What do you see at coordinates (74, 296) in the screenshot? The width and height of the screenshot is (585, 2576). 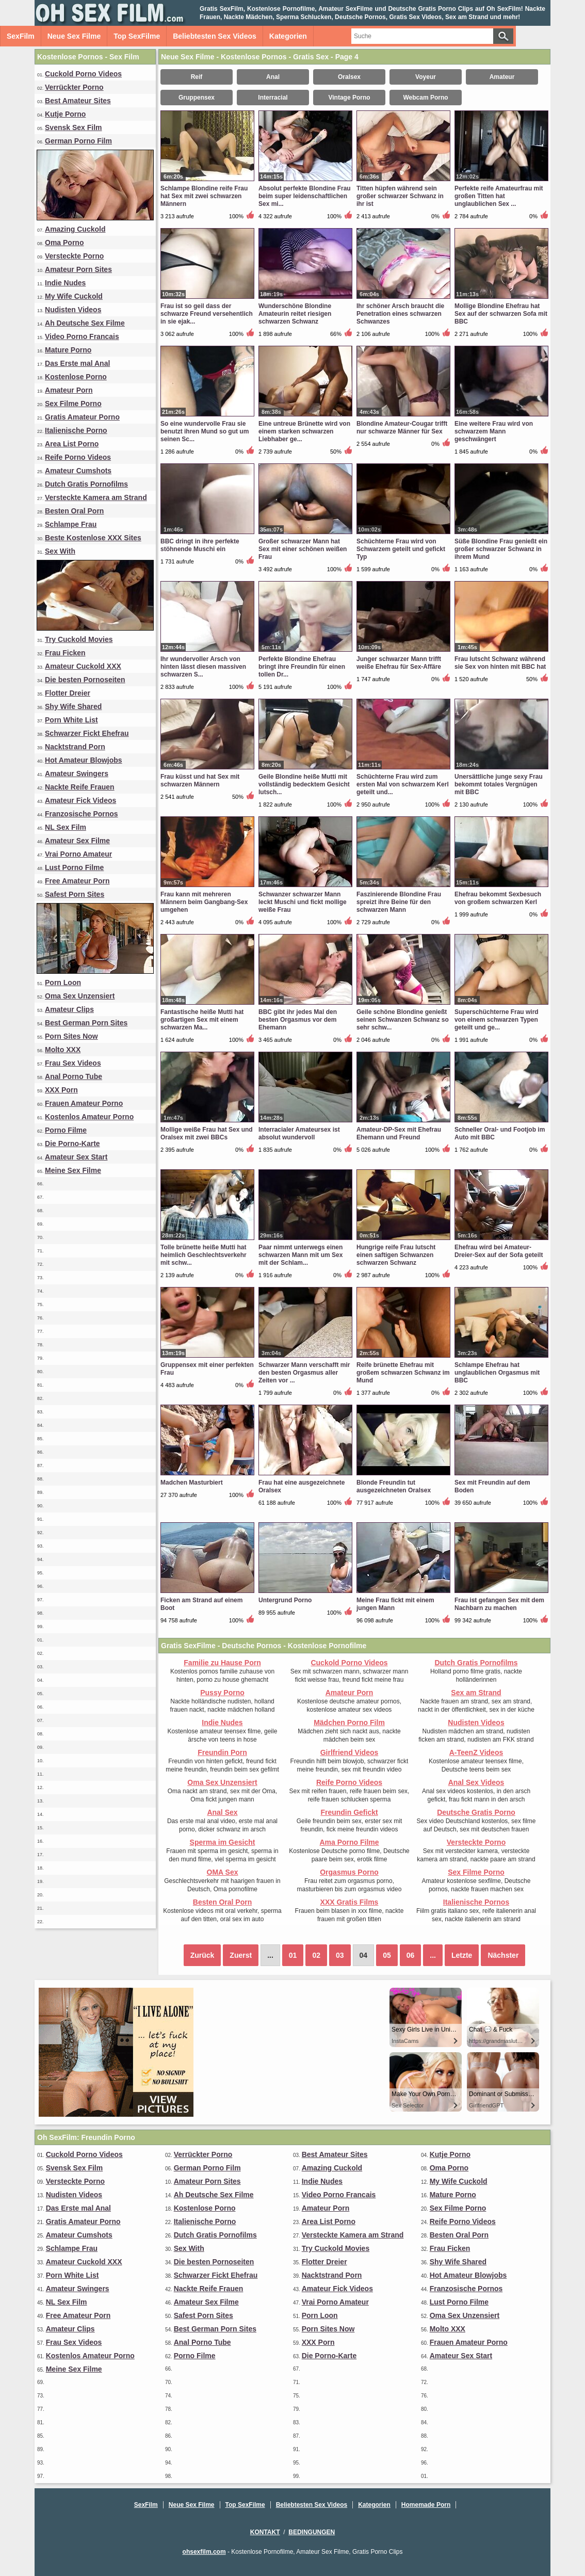 I see `My Wife Cuckold` at bounding box center [74, 296].